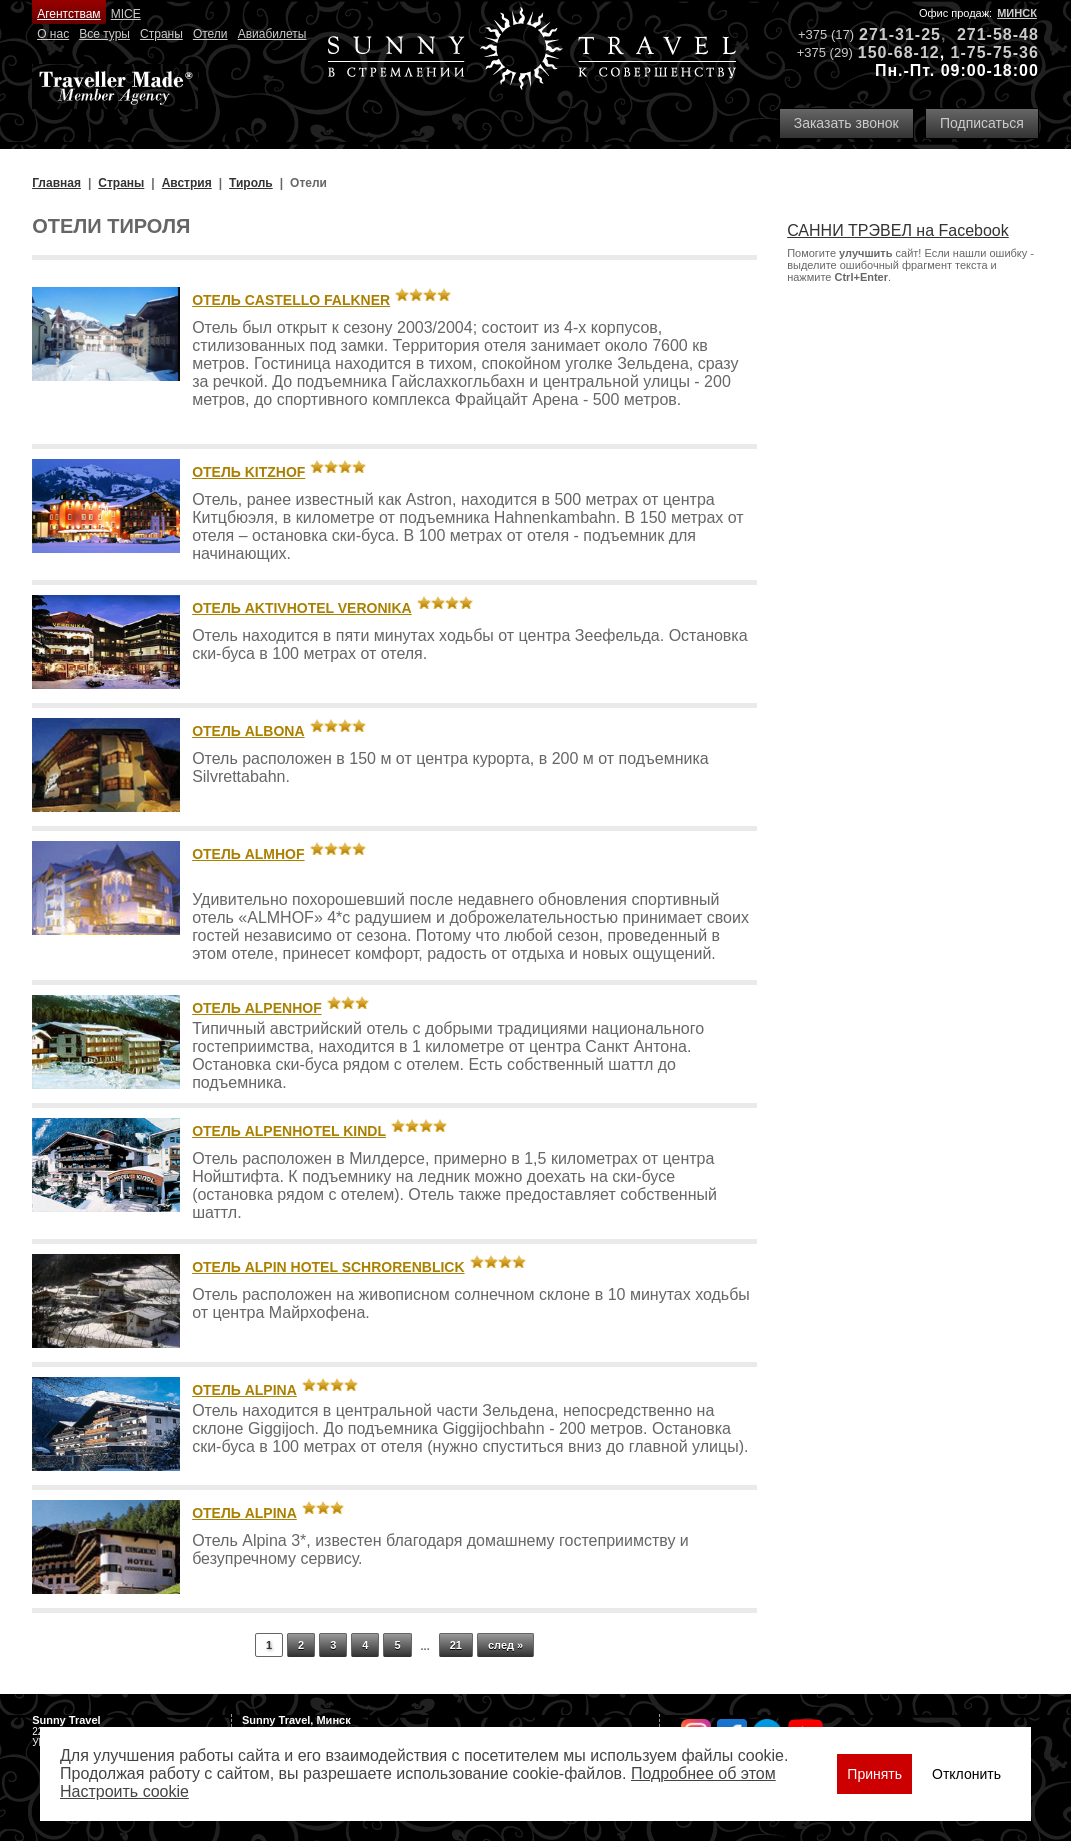  What do you see at coordinates (291, 300) in the screenshot?
I see `Отель Castello Falkner` at bounding box center [291, 300].